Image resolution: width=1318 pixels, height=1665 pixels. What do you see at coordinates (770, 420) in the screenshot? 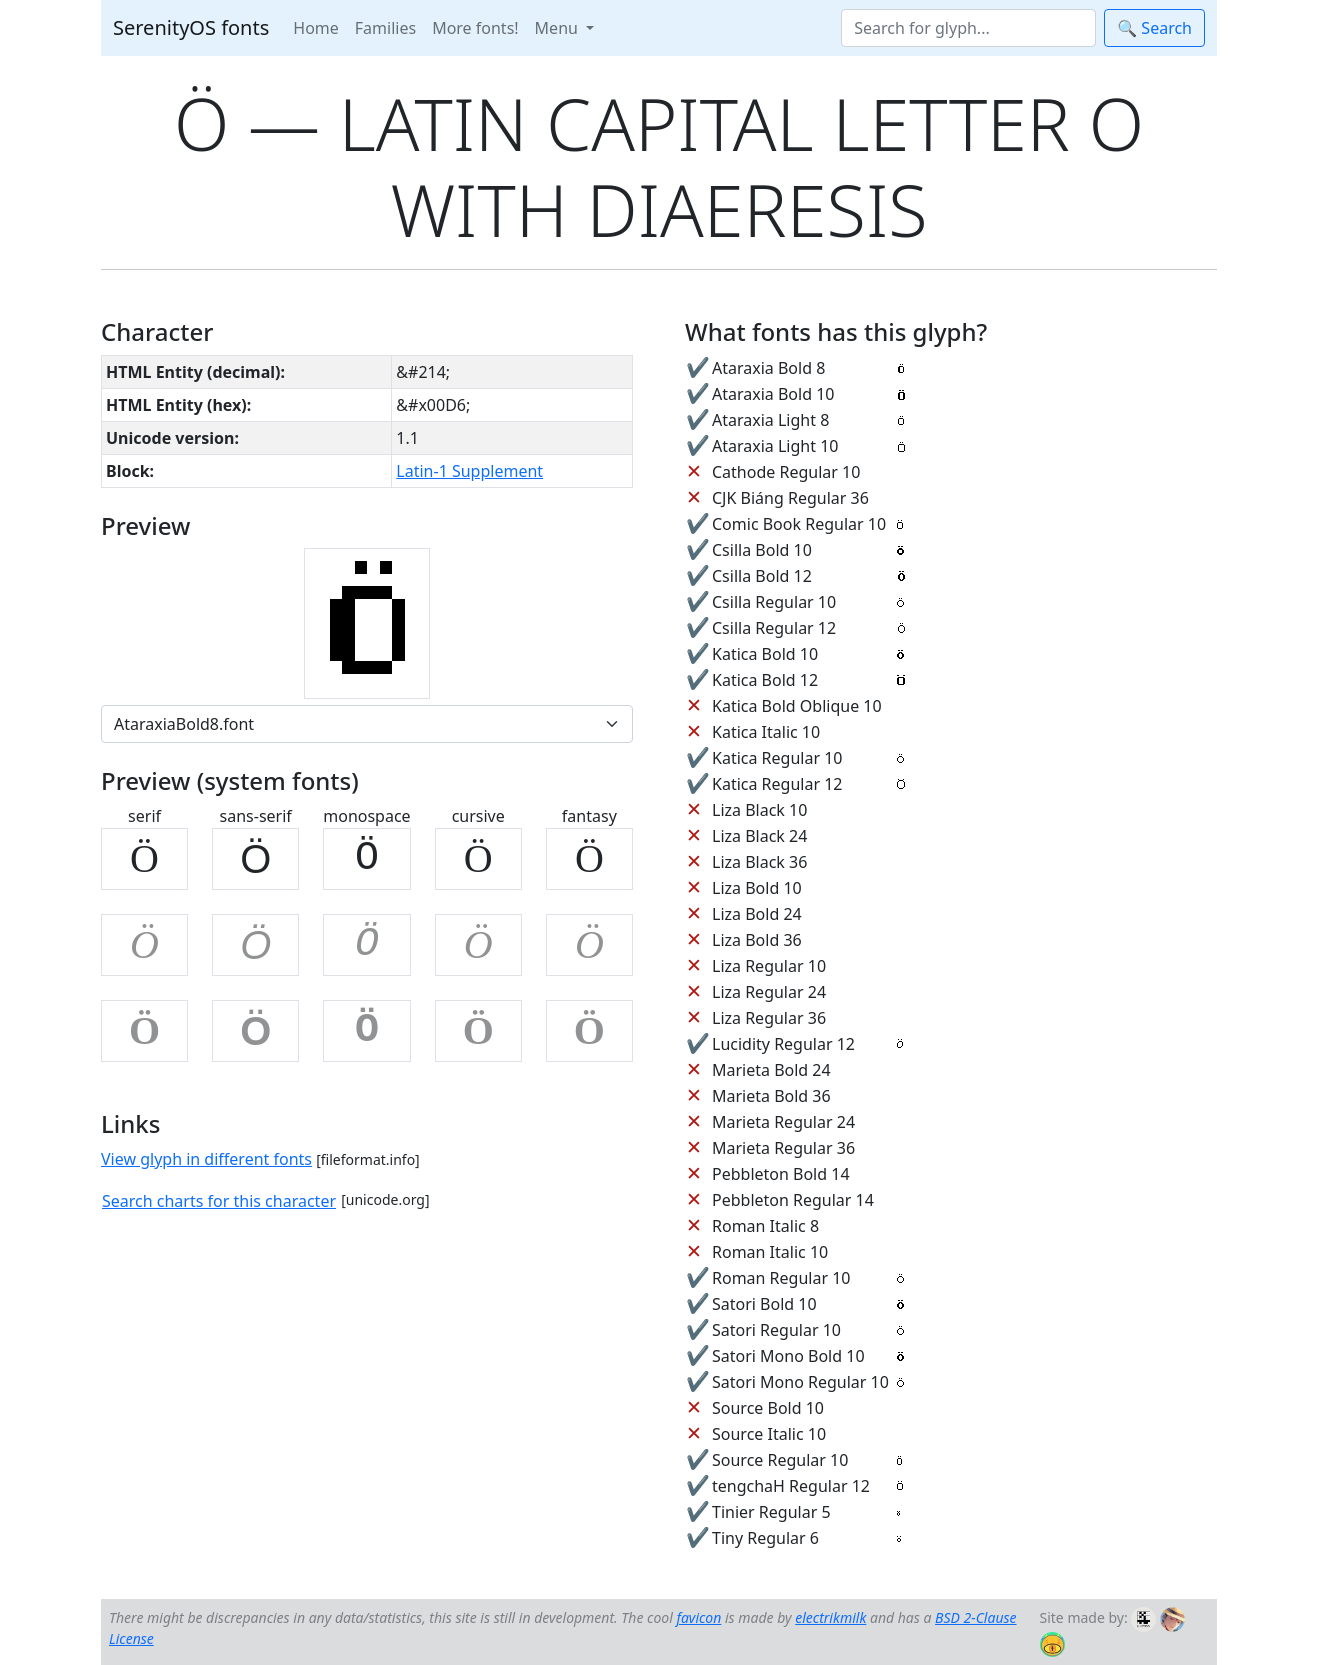
I see `Ataraxia Light 8` at bounding box center [770, 420].